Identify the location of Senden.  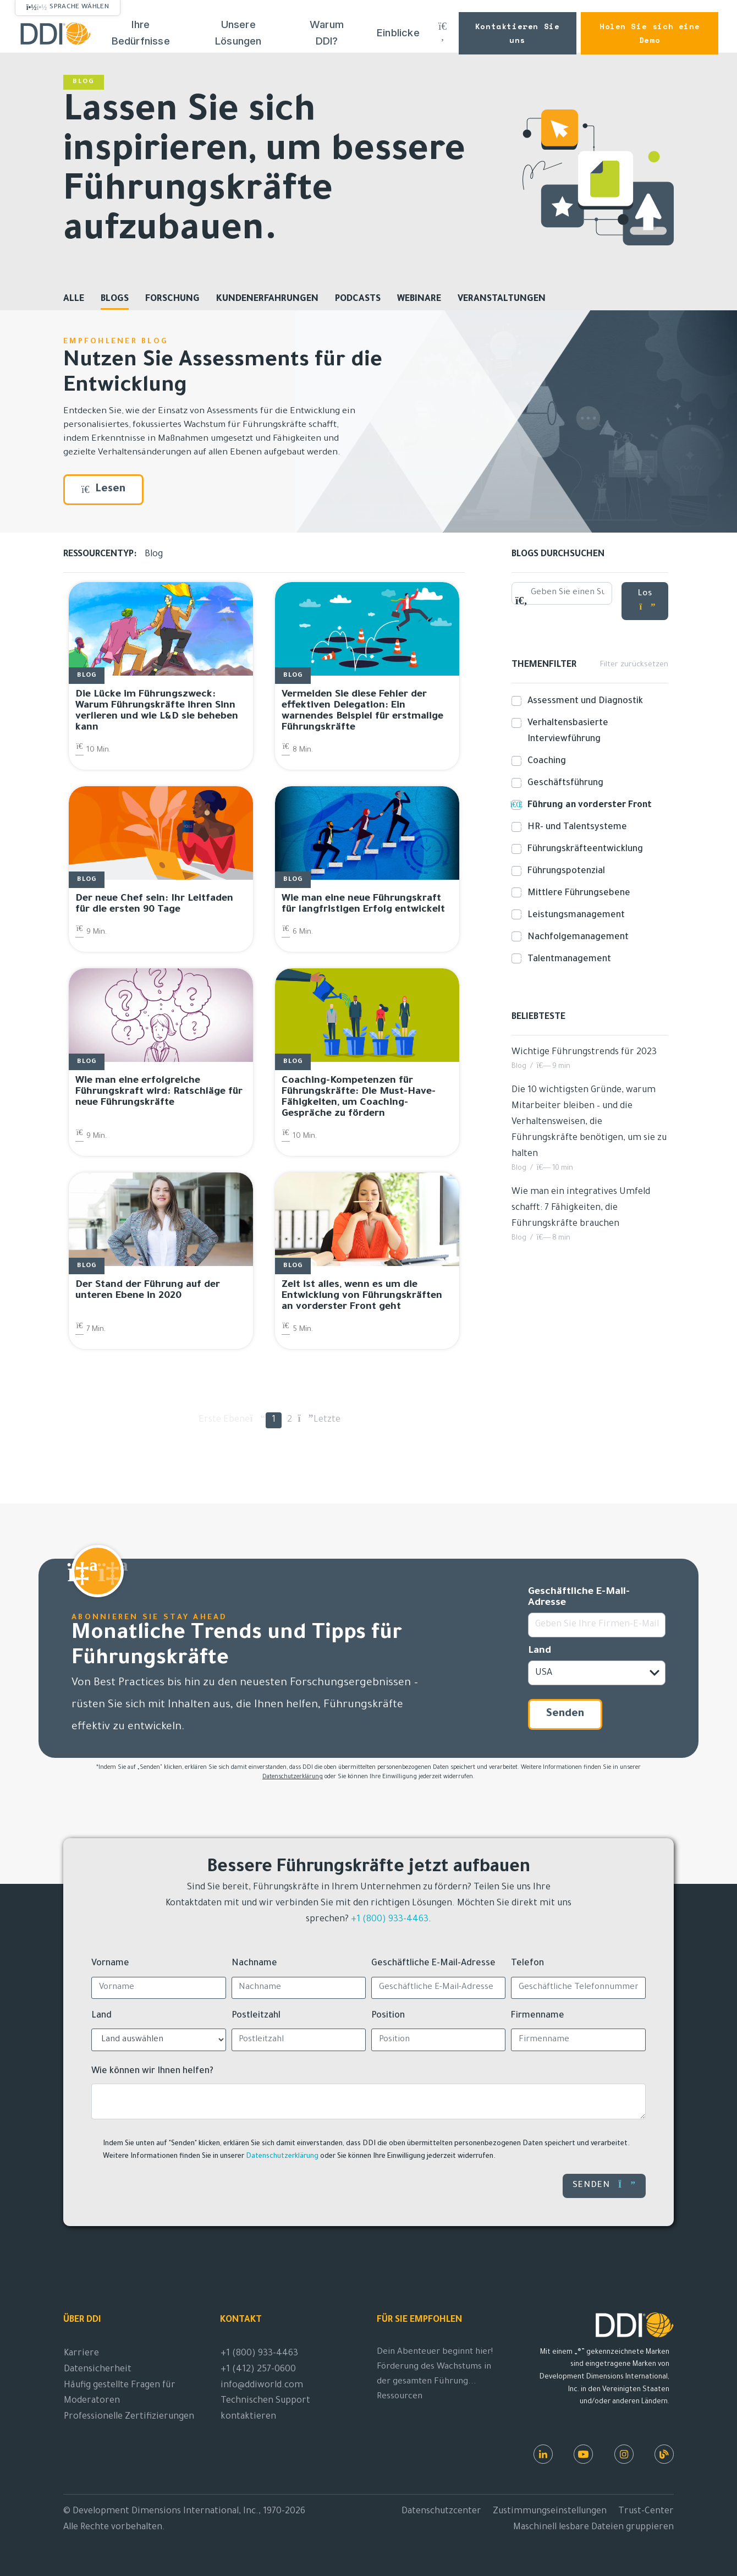
(565, 1714).